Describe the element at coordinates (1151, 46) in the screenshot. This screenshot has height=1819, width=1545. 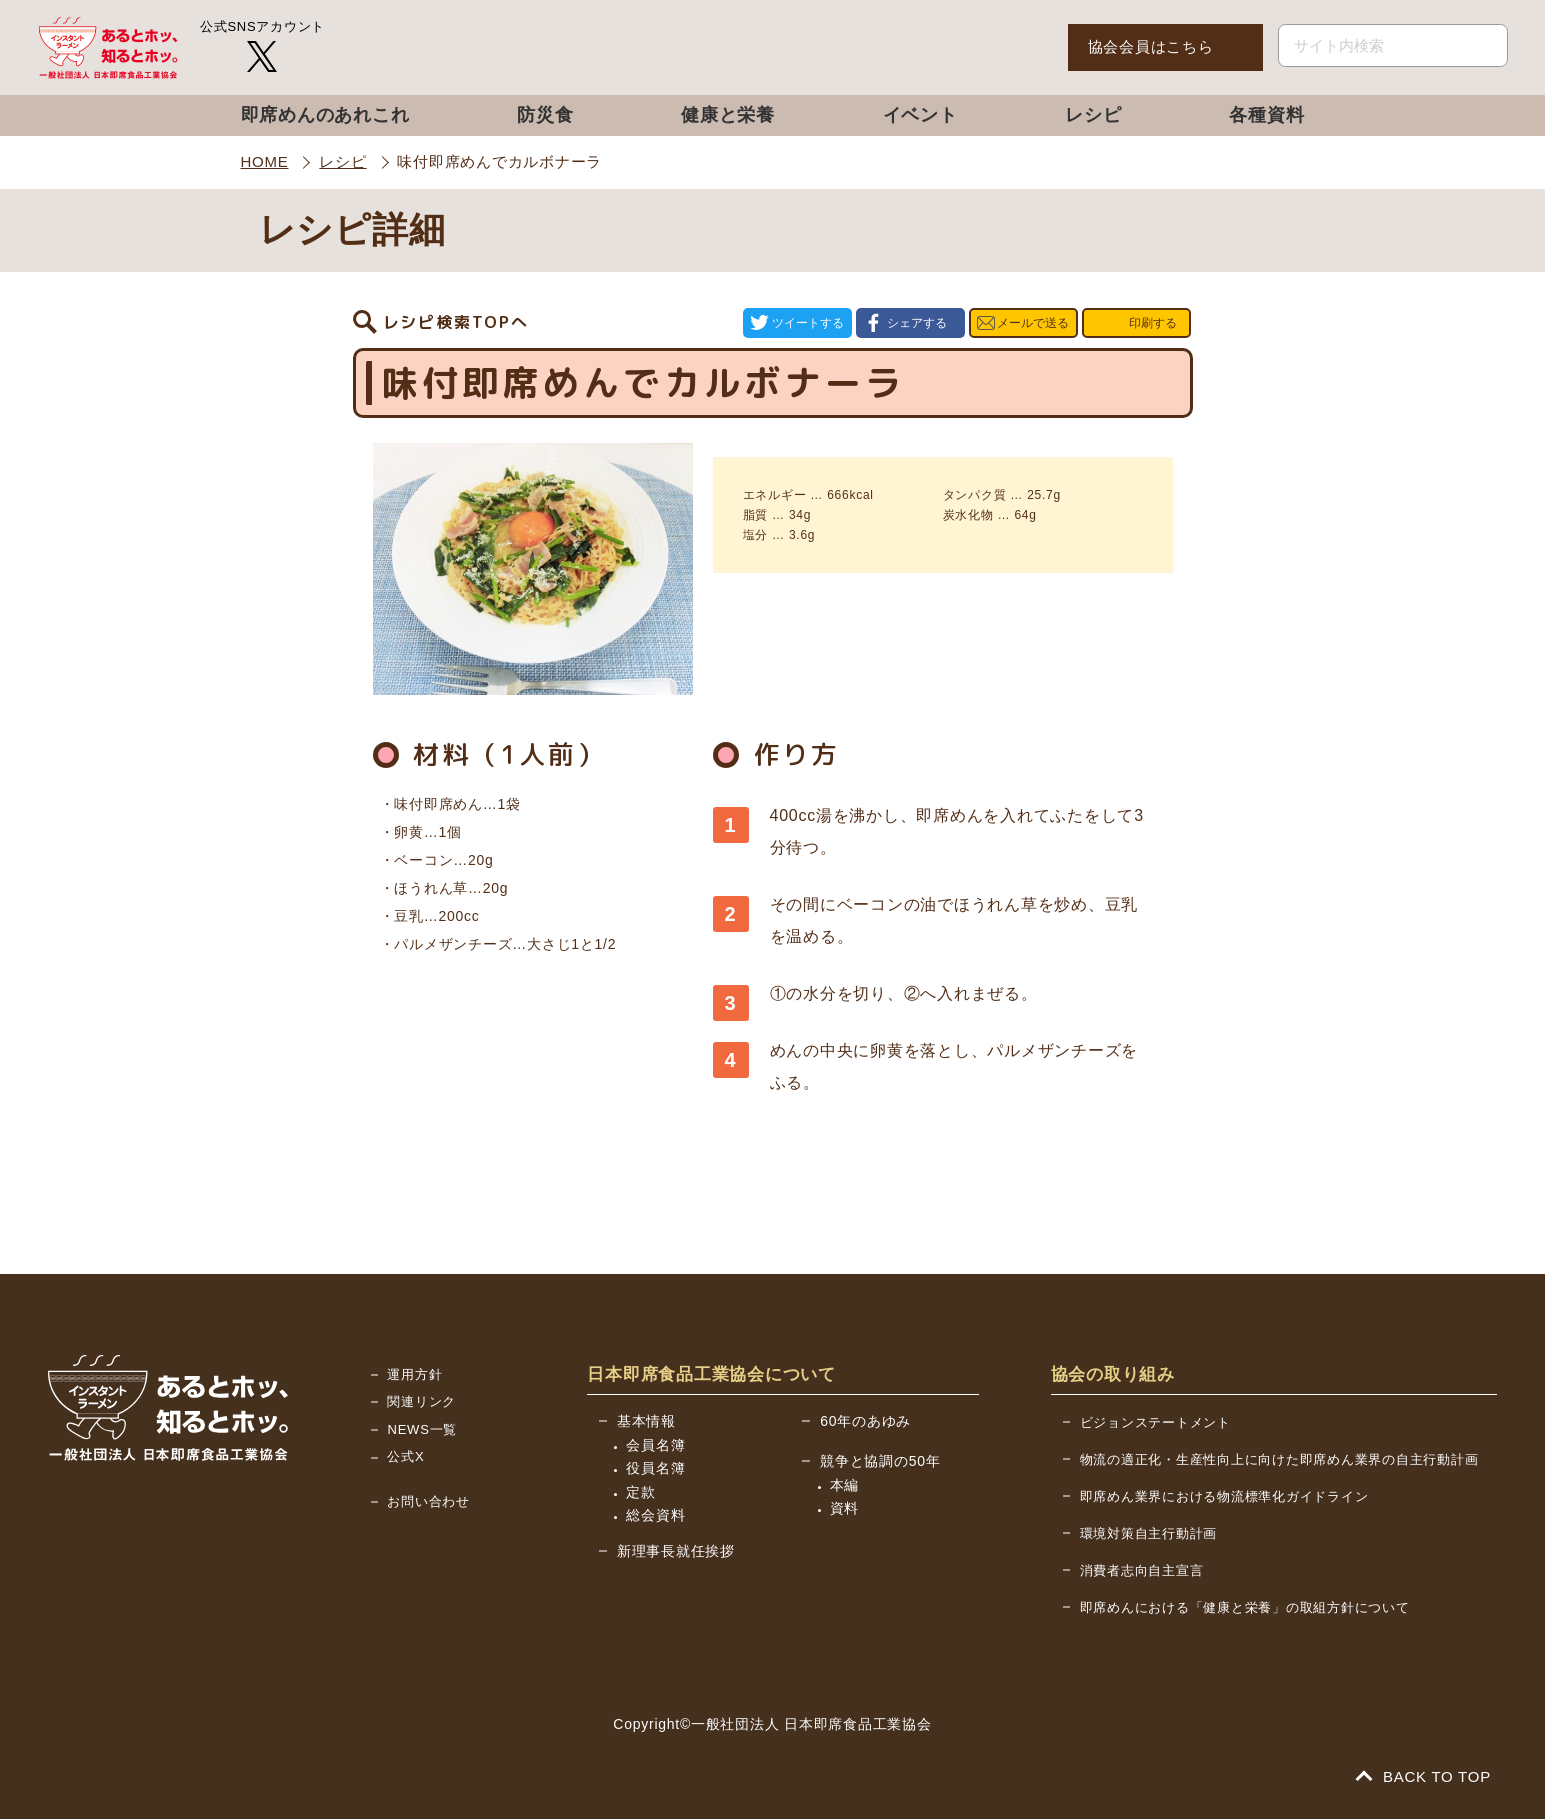
I see `協会会員はこちら` at that location.